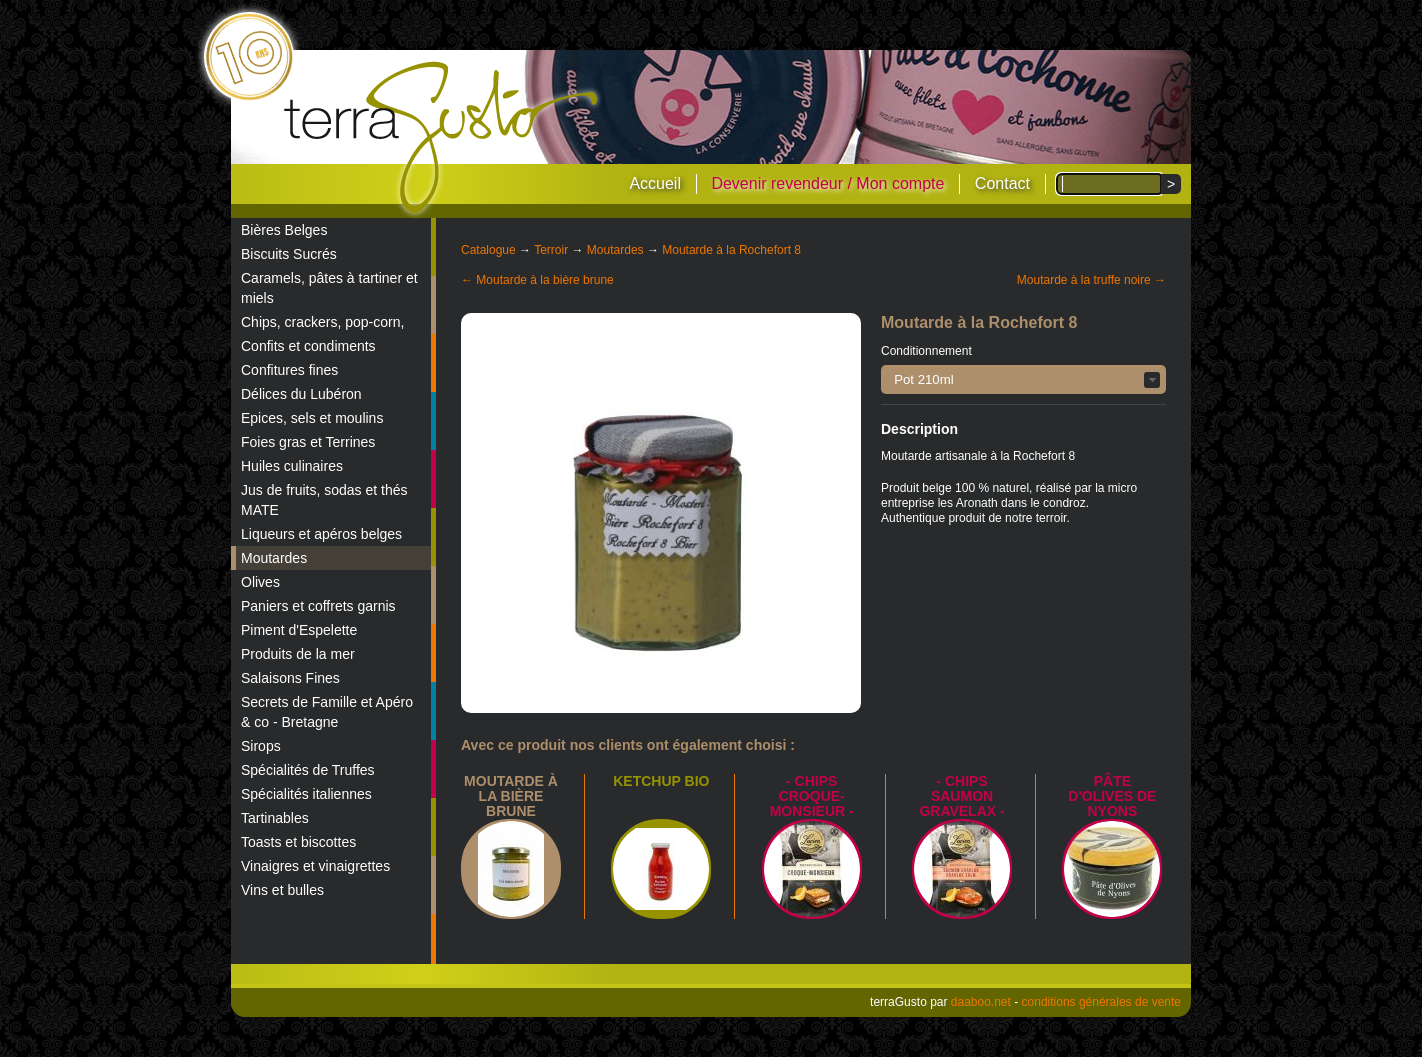  I want to click on Jus de fruits, sodas et thés MATE, so click(324, 500).